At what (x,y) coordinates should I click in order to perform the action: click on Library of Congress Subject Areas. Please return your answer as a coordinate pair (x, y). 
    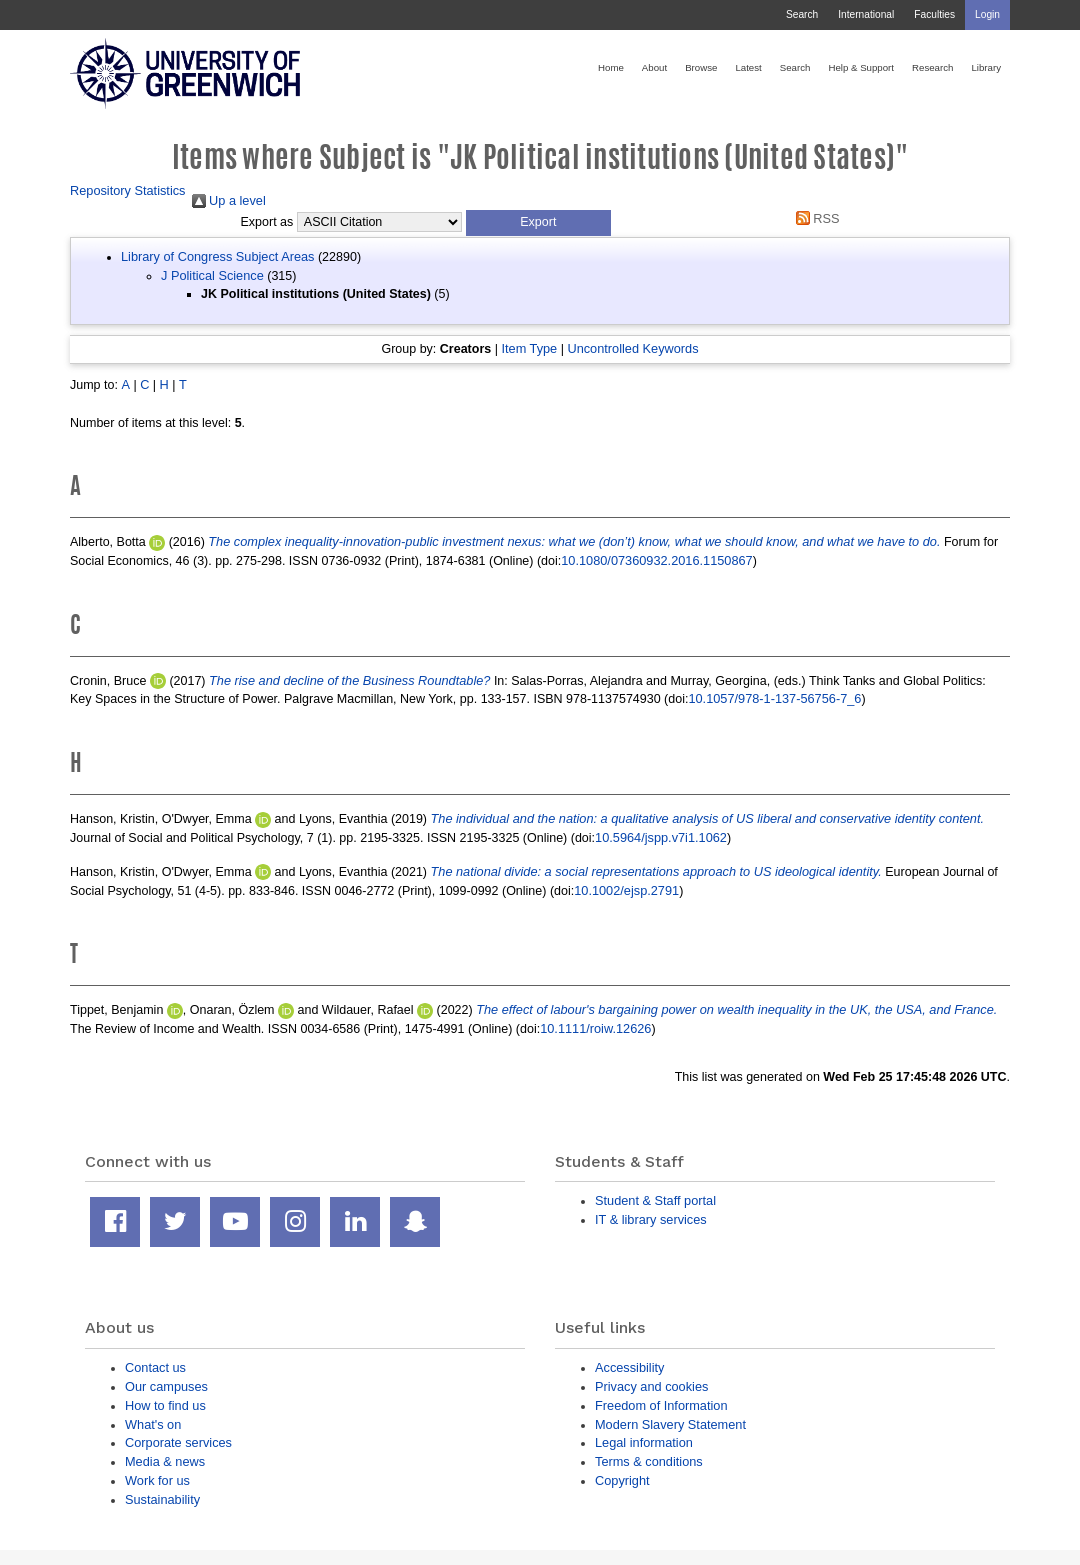
    Looking at the image, I should click on (217, 256).